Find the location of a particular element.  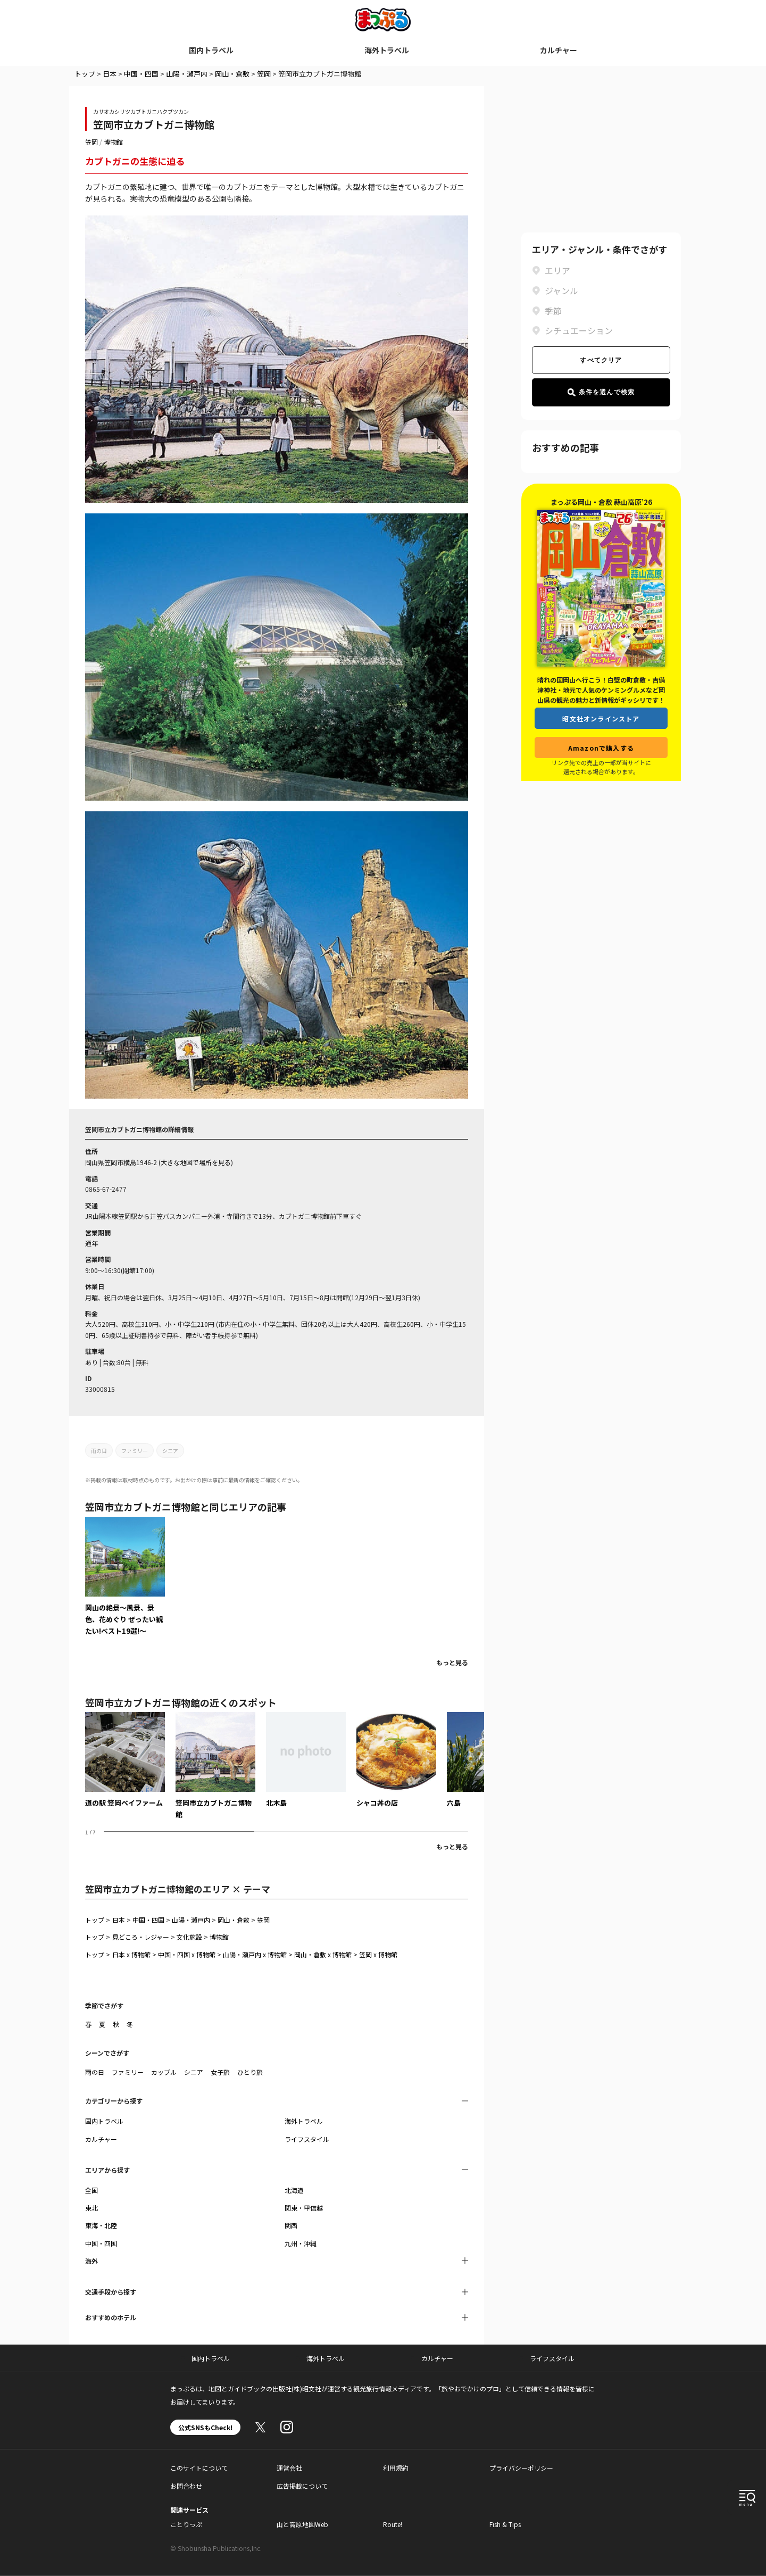

全国 is located at coordinates (91, 2190).